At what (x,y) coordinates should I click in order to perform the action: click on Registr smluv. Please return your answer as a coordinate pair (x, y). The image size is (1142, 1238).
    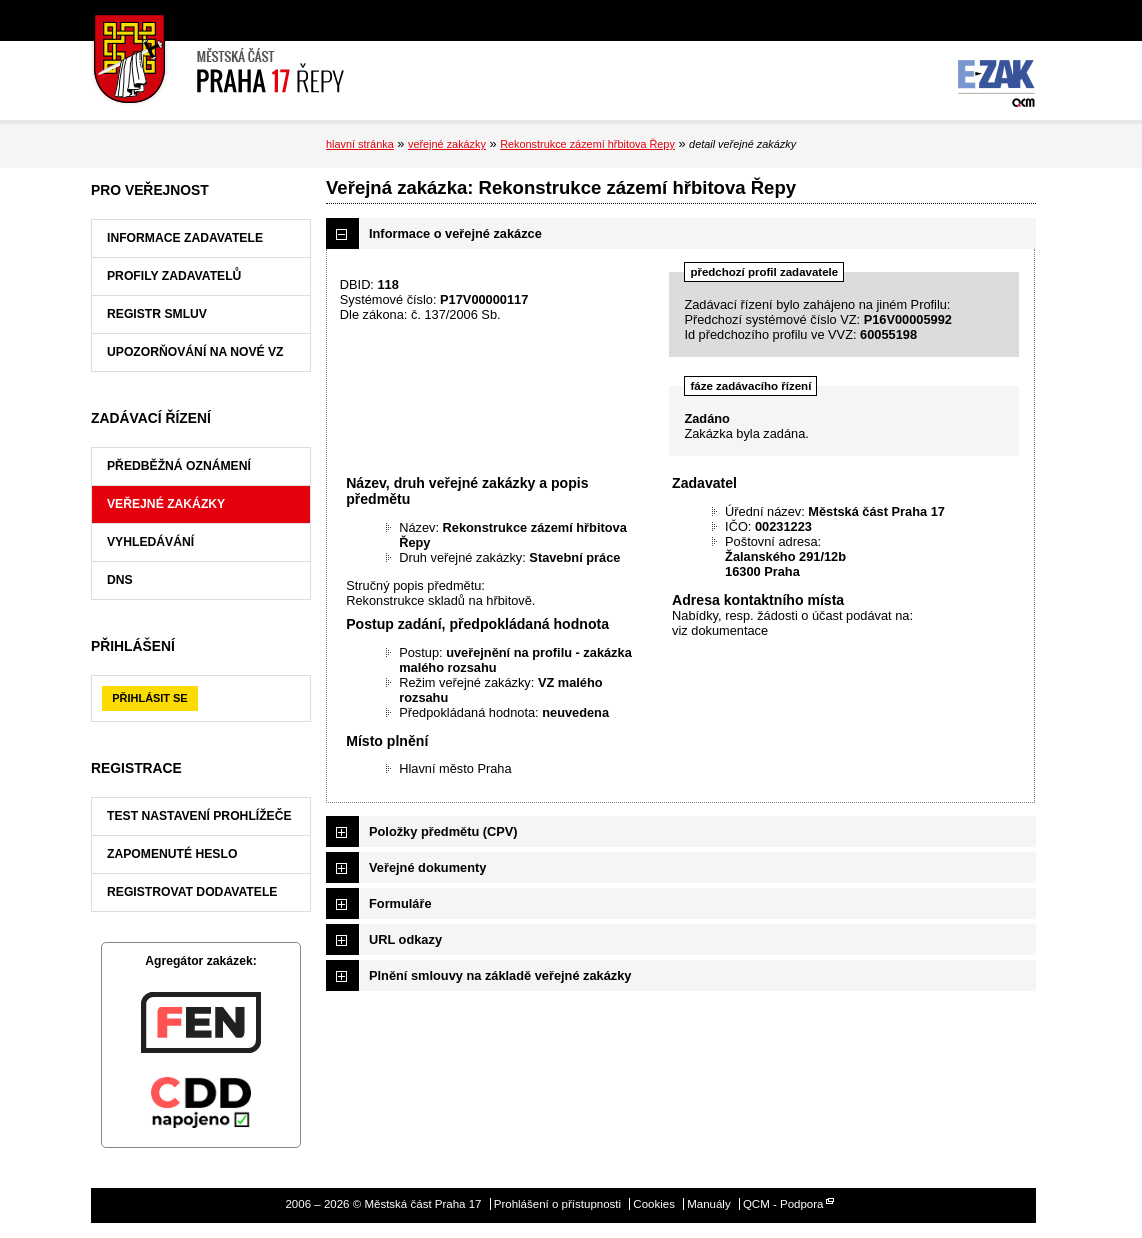
    Looking at the image, I should click on (157, 314).